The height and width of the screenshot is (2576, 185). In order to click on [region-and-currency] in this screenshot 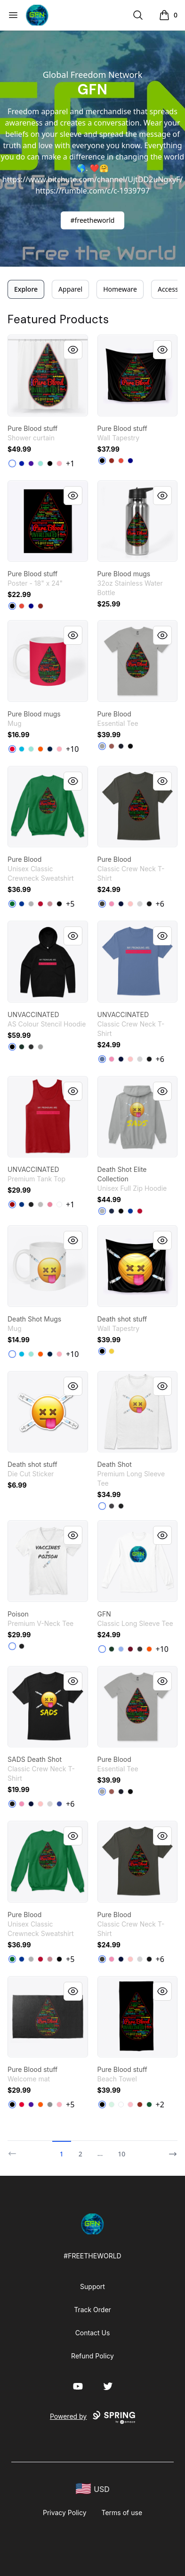, I will do `click(93, 2489)`.